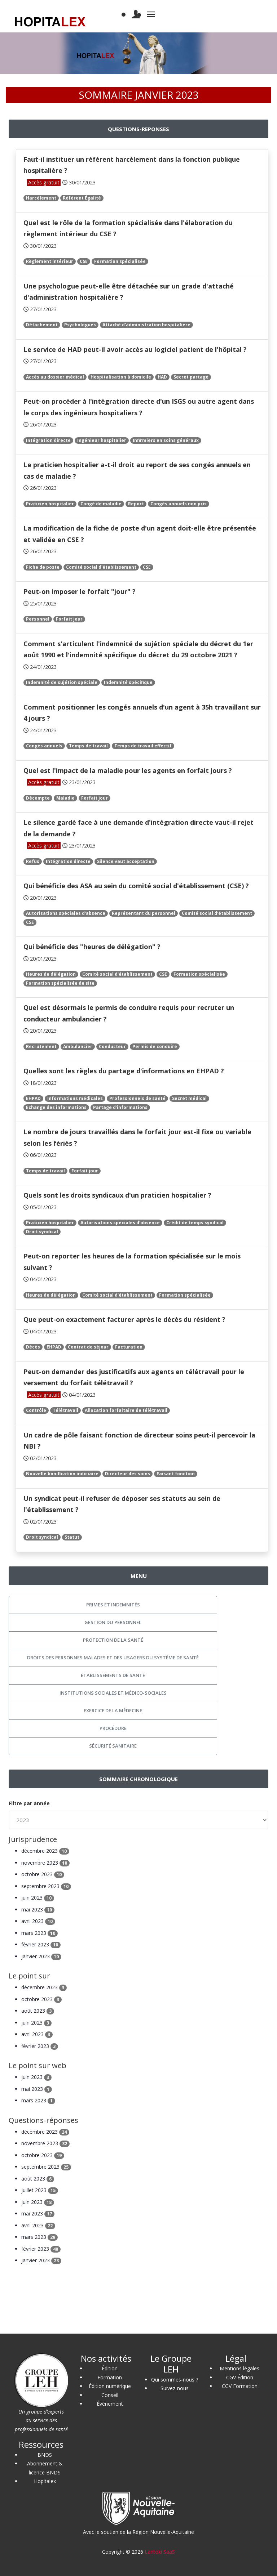  What do you see at coordinates (77, 1046) in the screenshot?
I see `Ambulancier` at bounding box center [77, 1046].